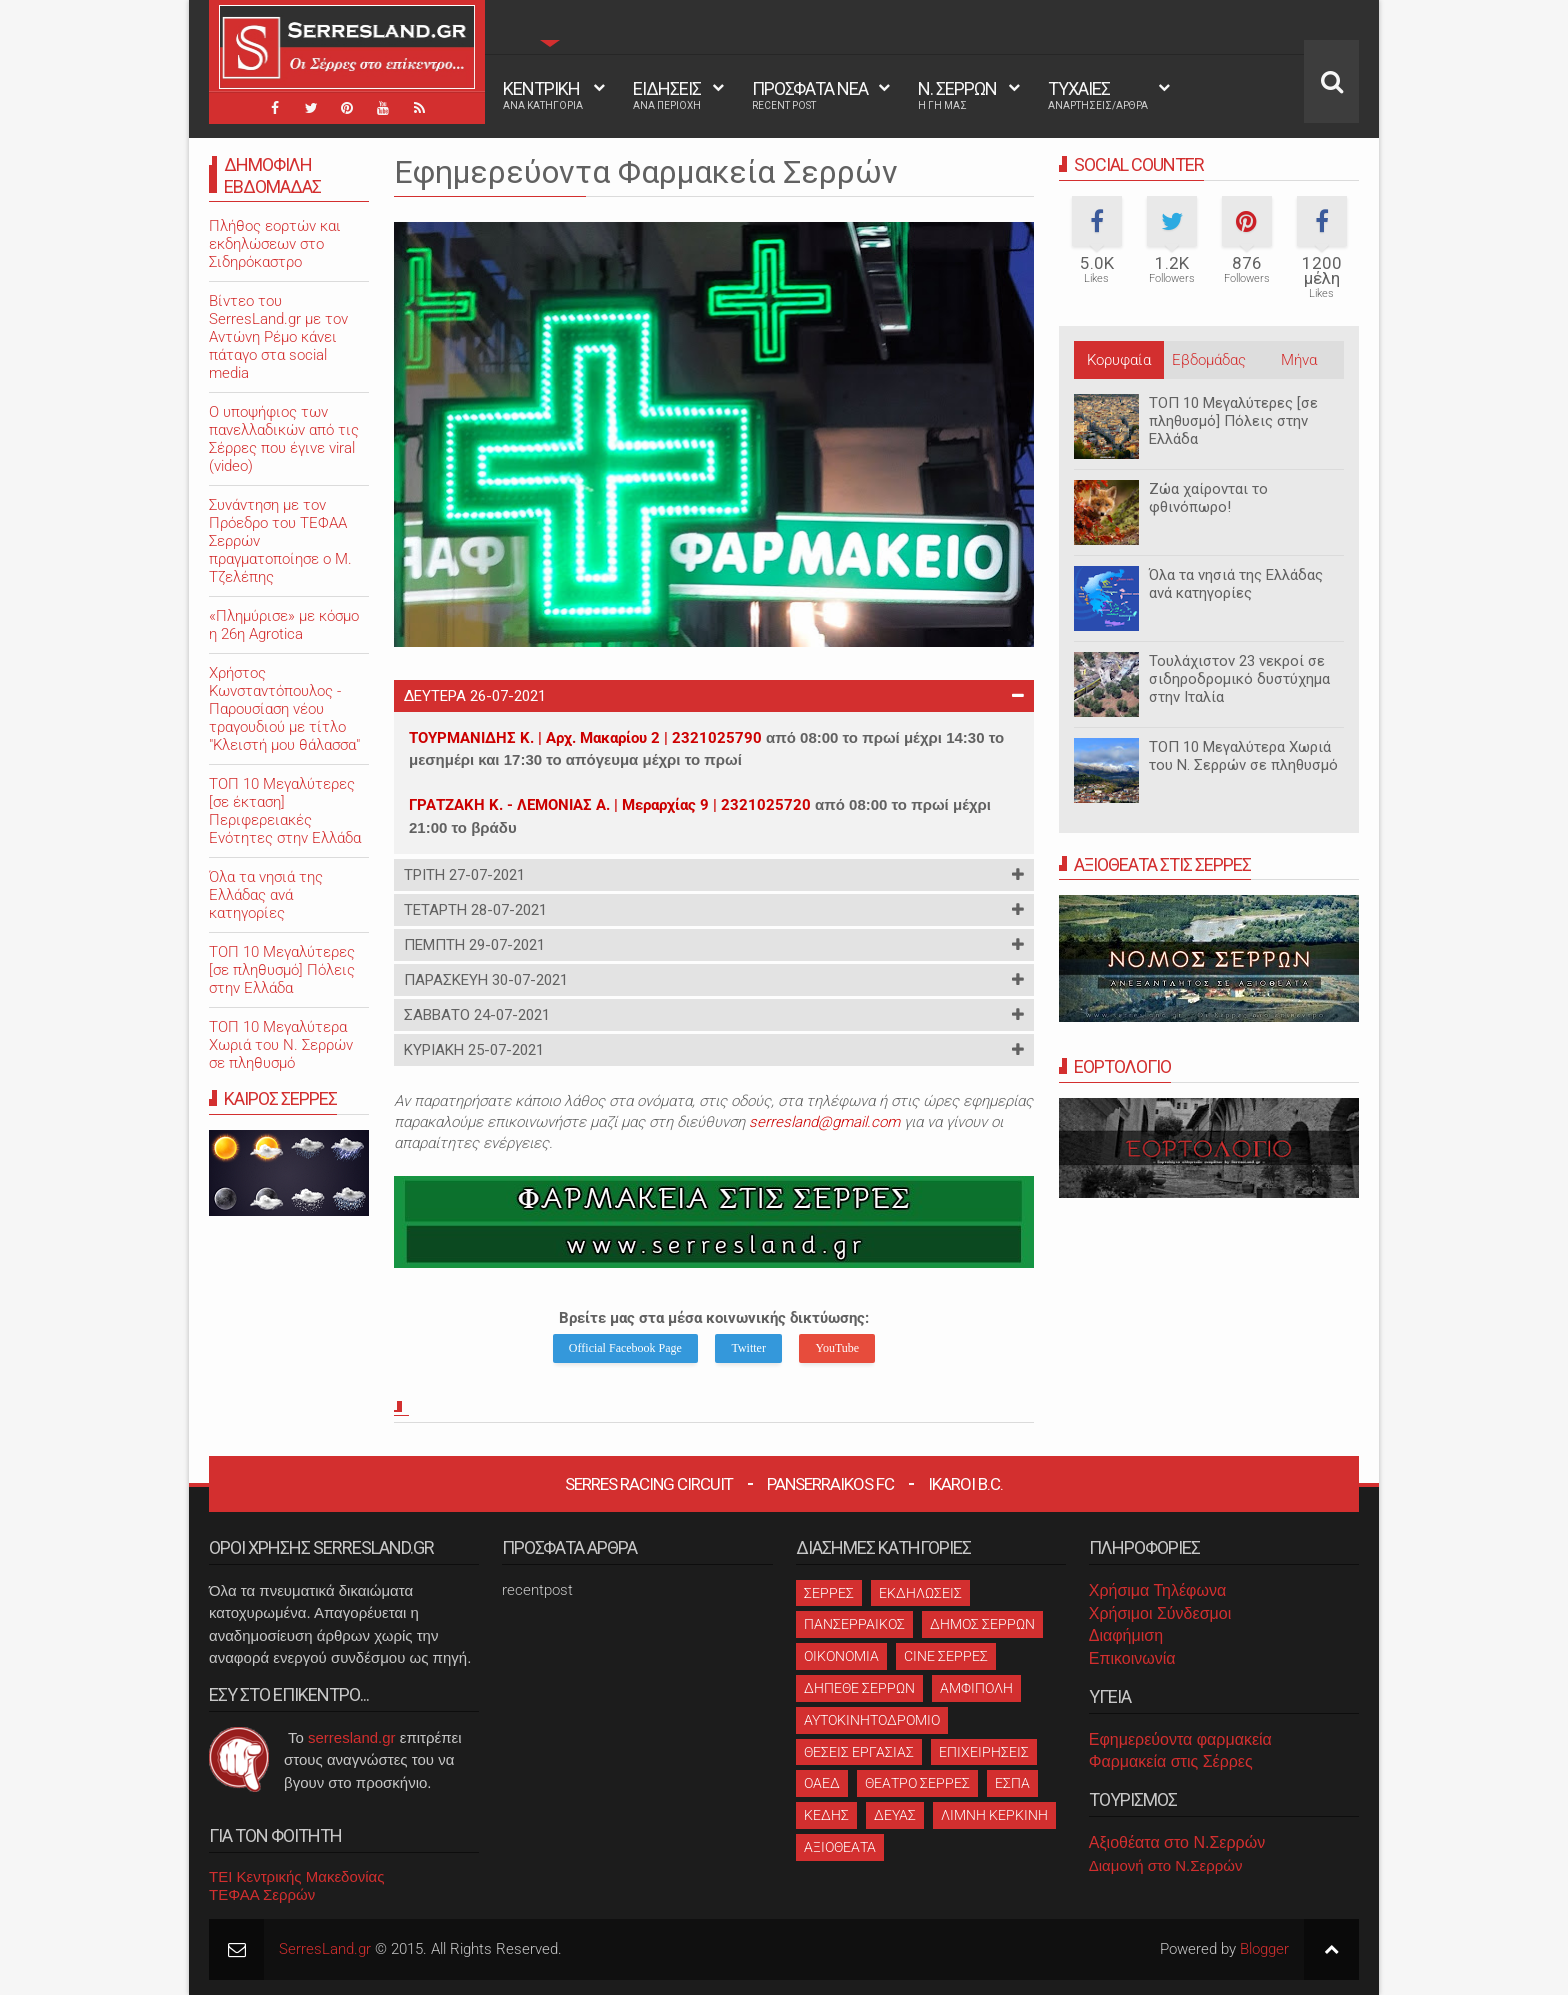 This screenshot has height=1995, width=1568. I want to click on ΚΕΔΗΣ, so click(826, 1815).